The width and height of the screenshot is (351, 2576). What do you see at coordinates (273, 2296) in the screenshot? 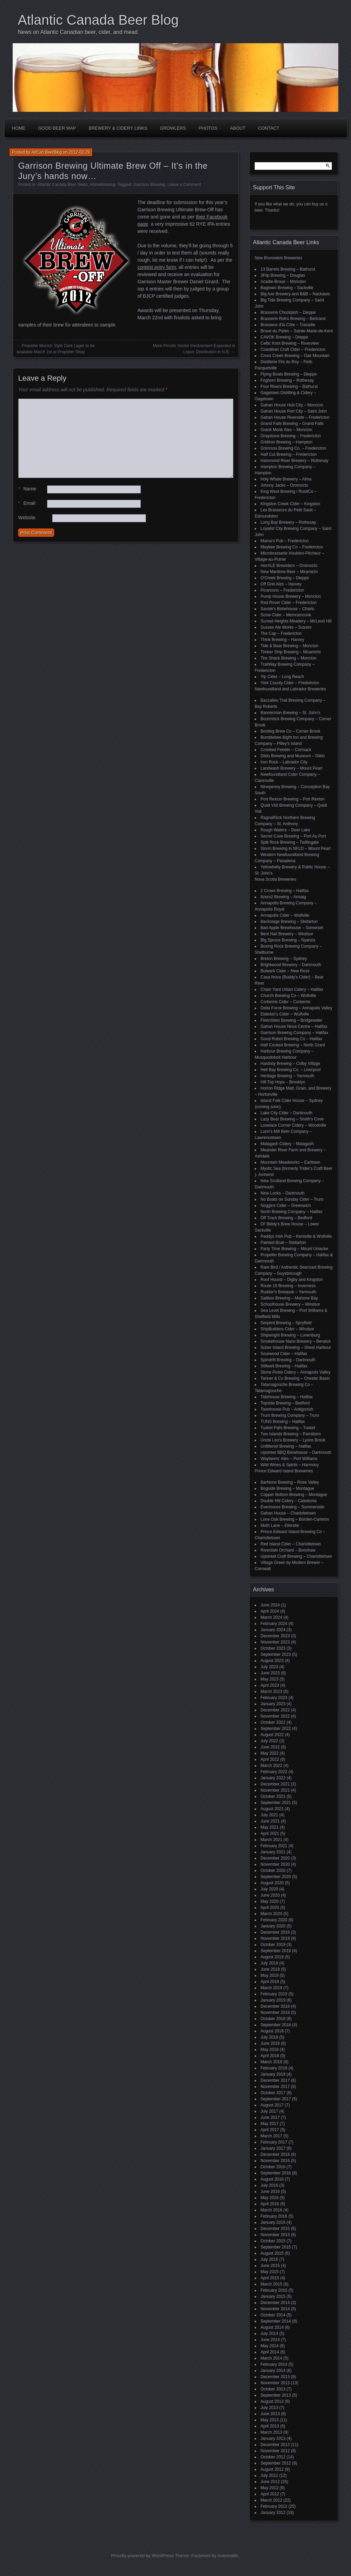
I see `January 2015` at bounding box center [273, 2296].